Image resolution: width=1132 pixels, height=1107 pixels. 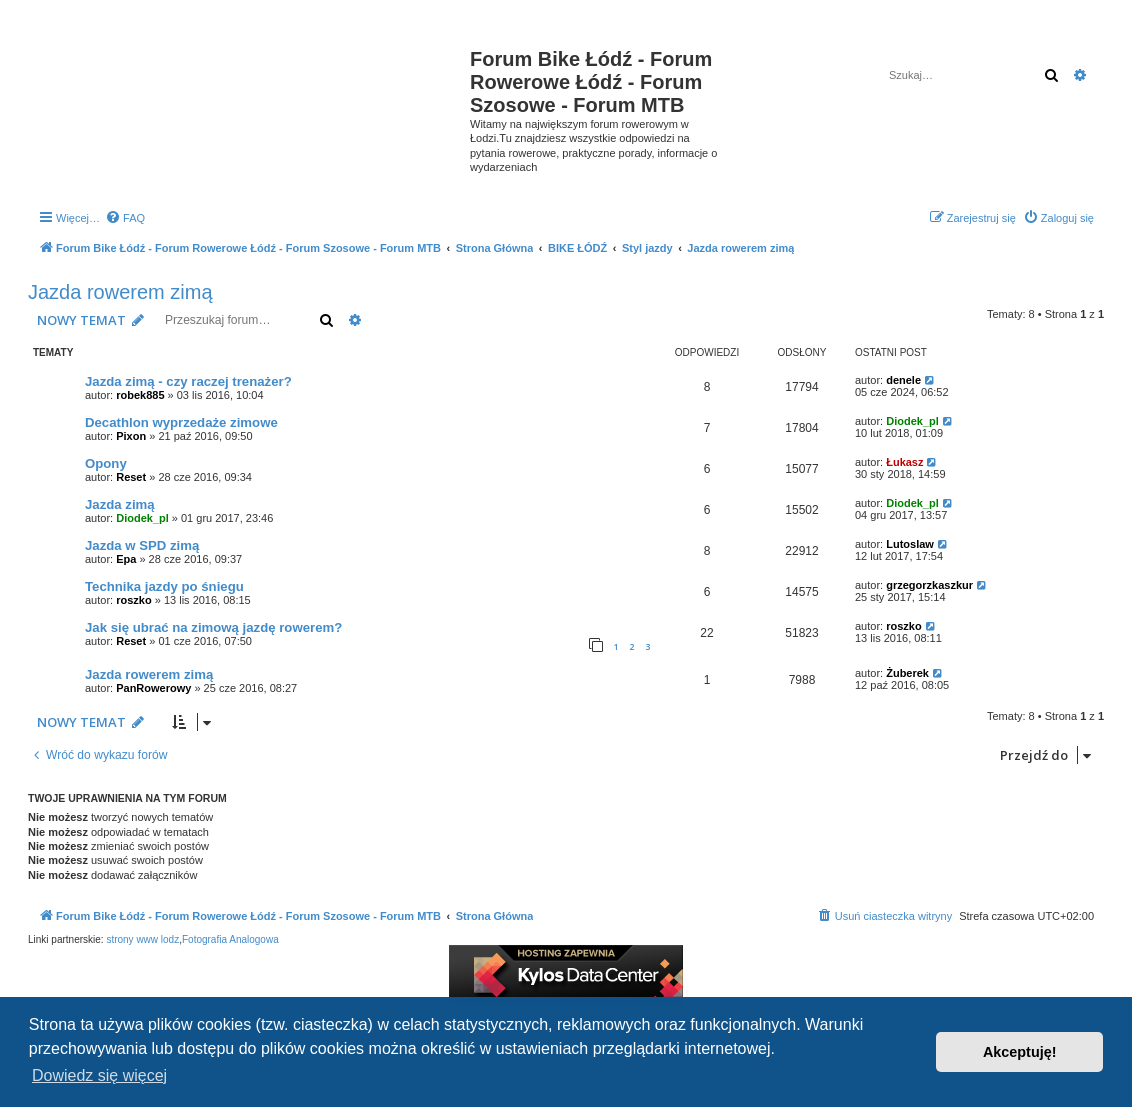 What do you see at coordinates (230, 939) in the screenshot?
I see `Fotografia Analogowa` at bounding box center [230, 939].